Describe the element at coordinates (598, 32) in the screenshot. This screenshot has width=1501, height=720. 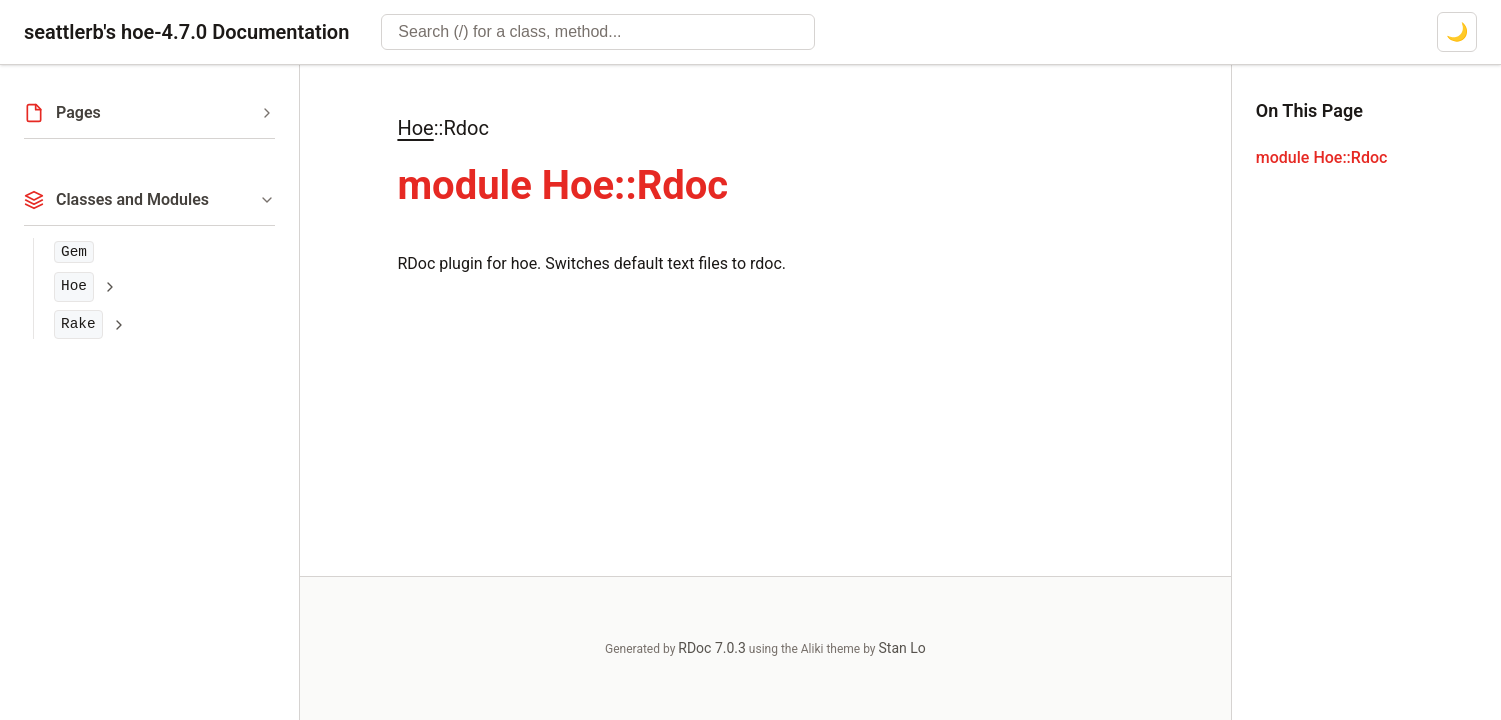
I see `[combobox]` at that location.